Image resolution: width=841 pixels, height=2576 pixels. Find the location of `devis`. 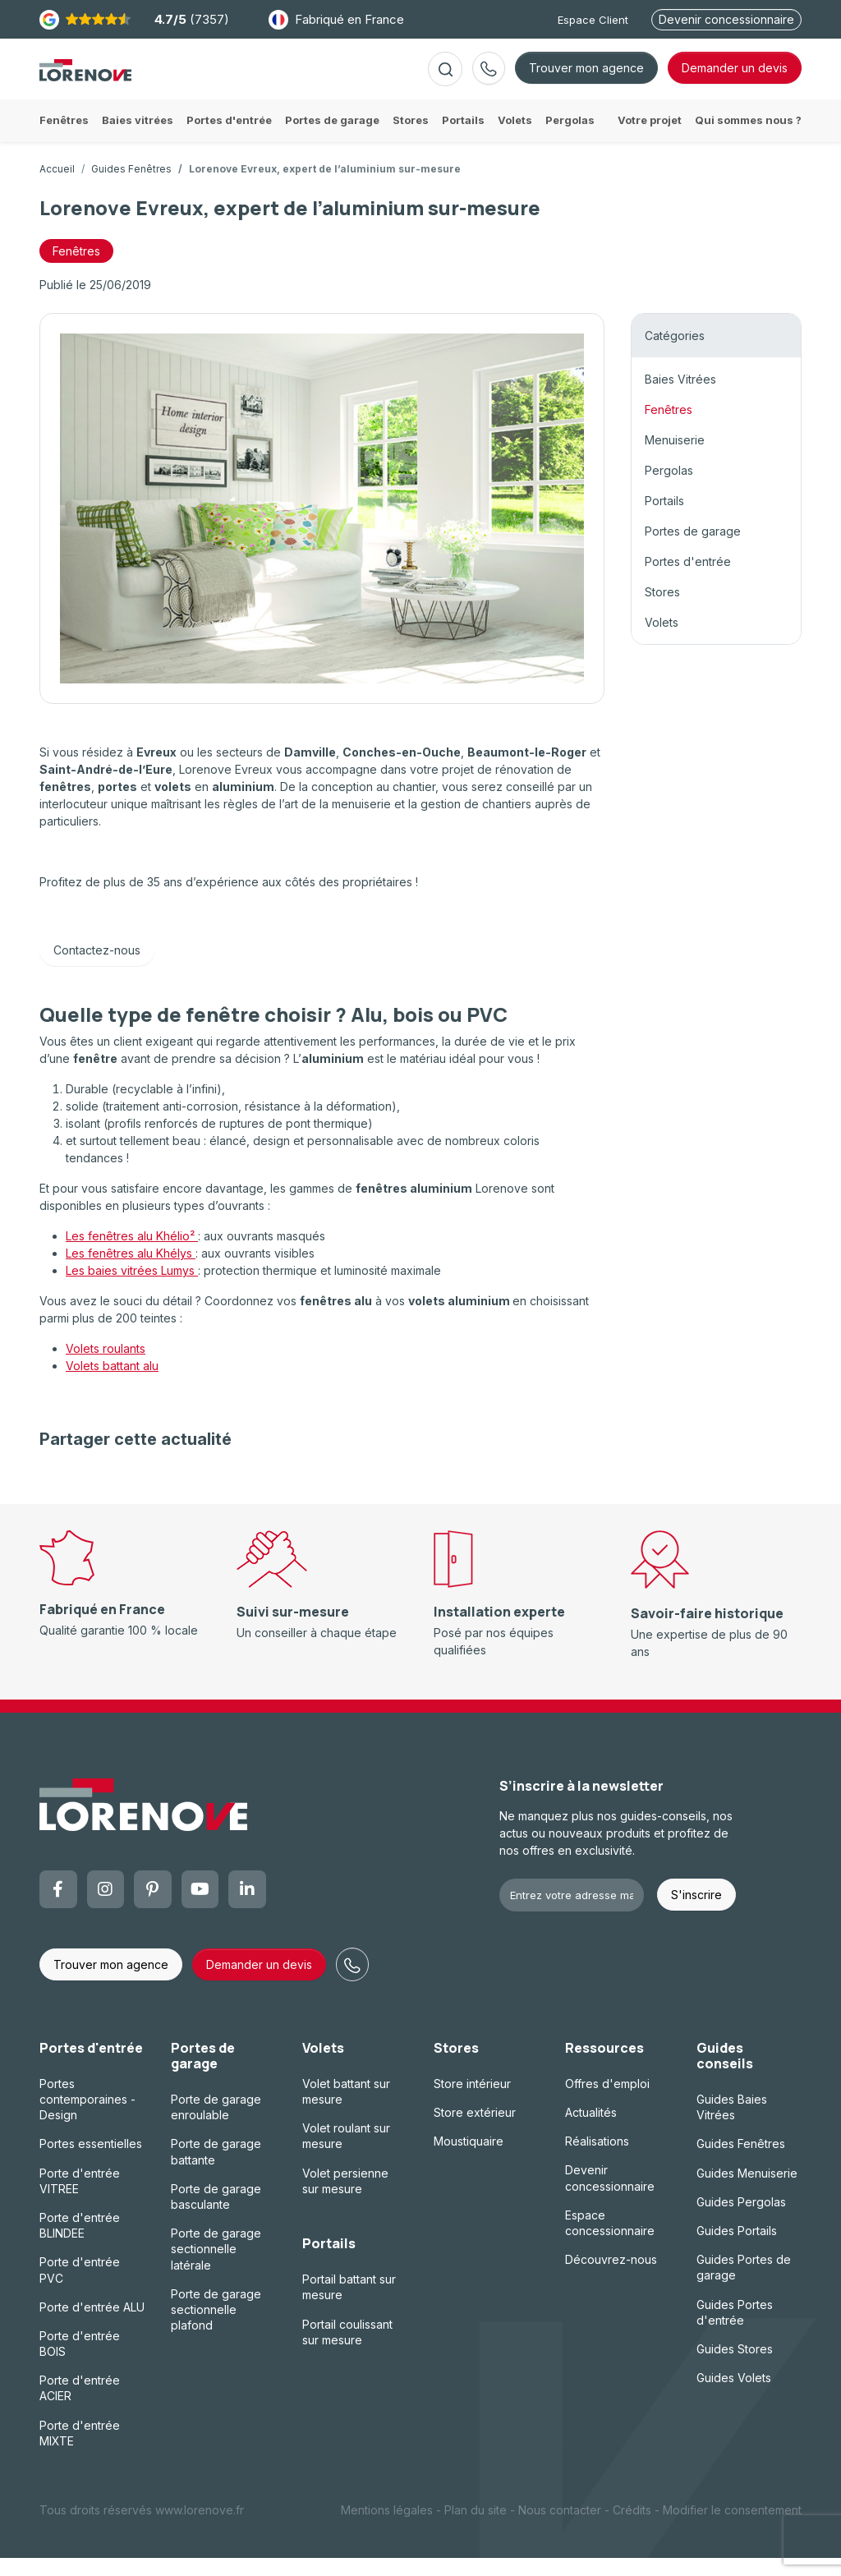

devis is located at coordinates (735, 77).